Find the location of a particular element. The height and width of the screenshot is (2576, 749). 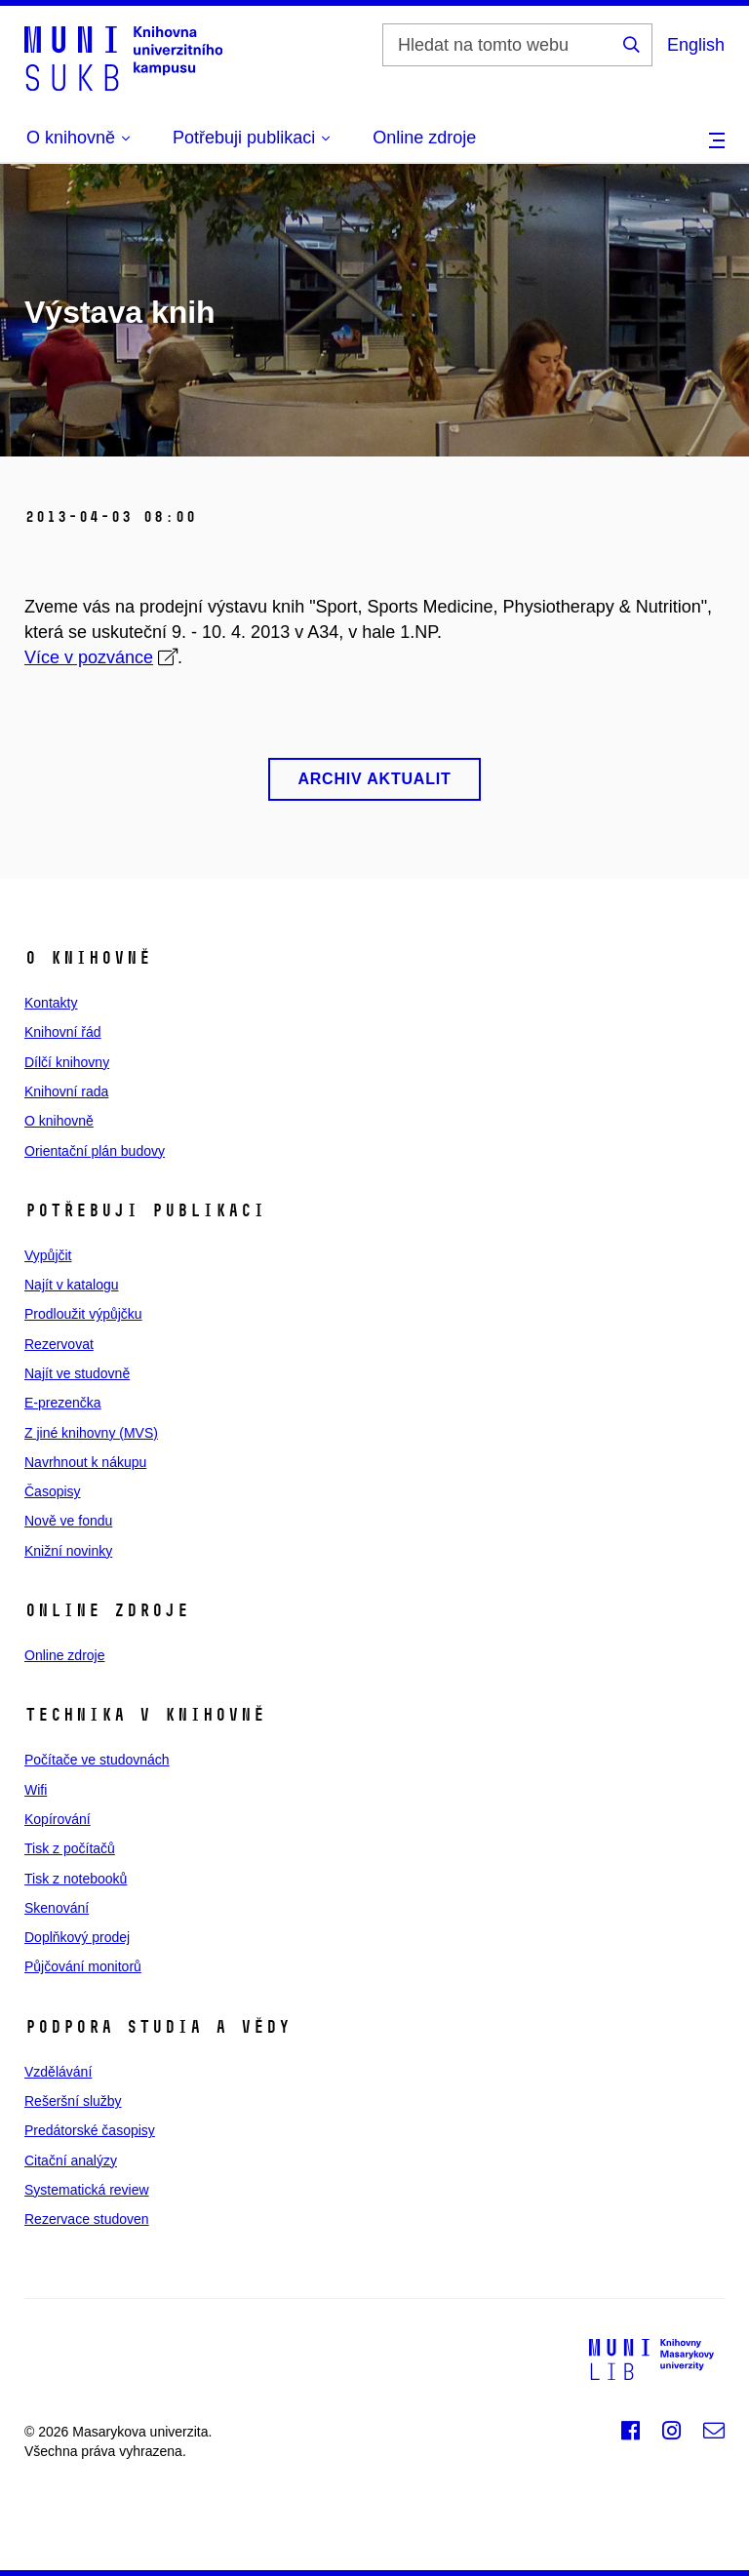

Citační analýzy is located at coordinates (70, 2160).